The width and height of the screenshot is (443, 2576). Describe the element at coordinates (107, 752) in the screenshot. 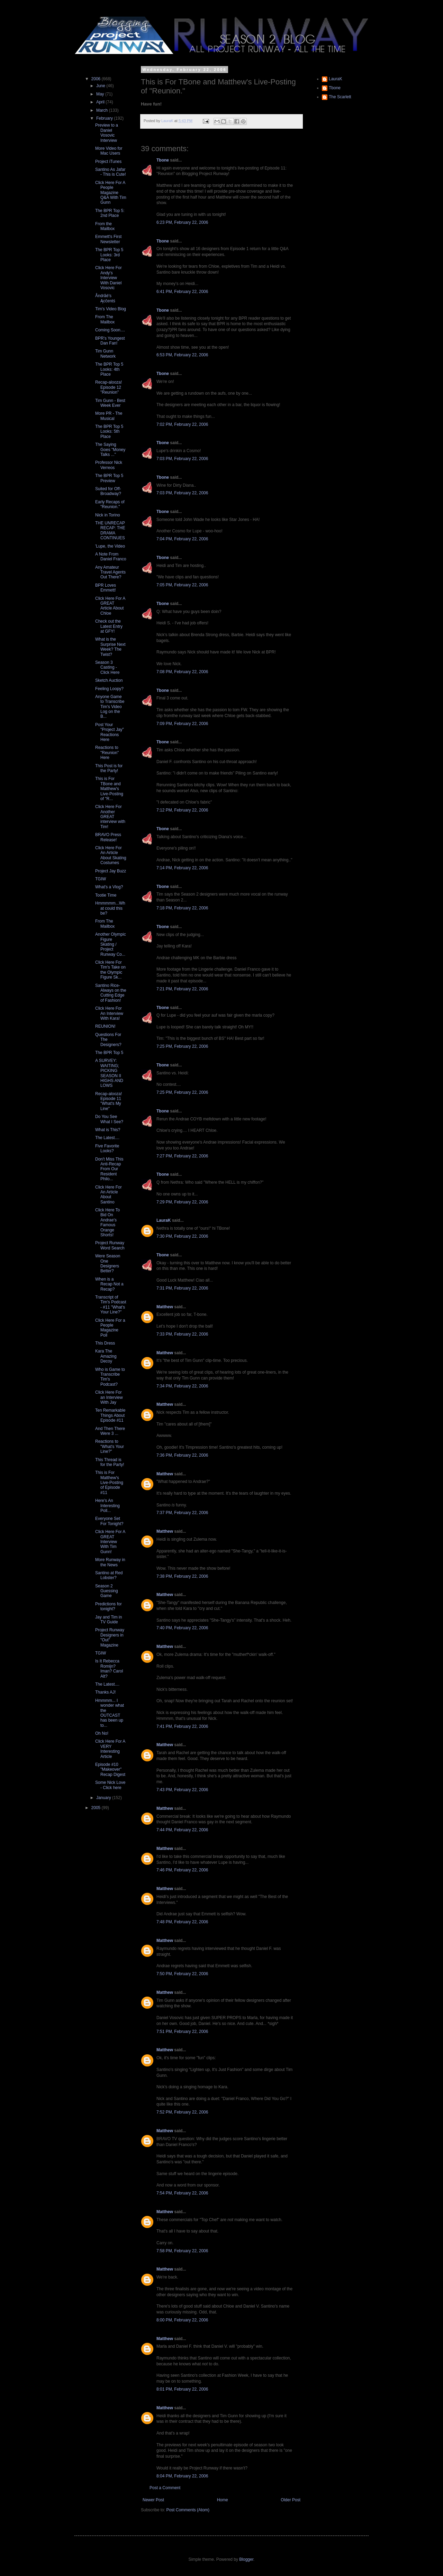

I see `Reactions to "Reunion" Here` at that location.